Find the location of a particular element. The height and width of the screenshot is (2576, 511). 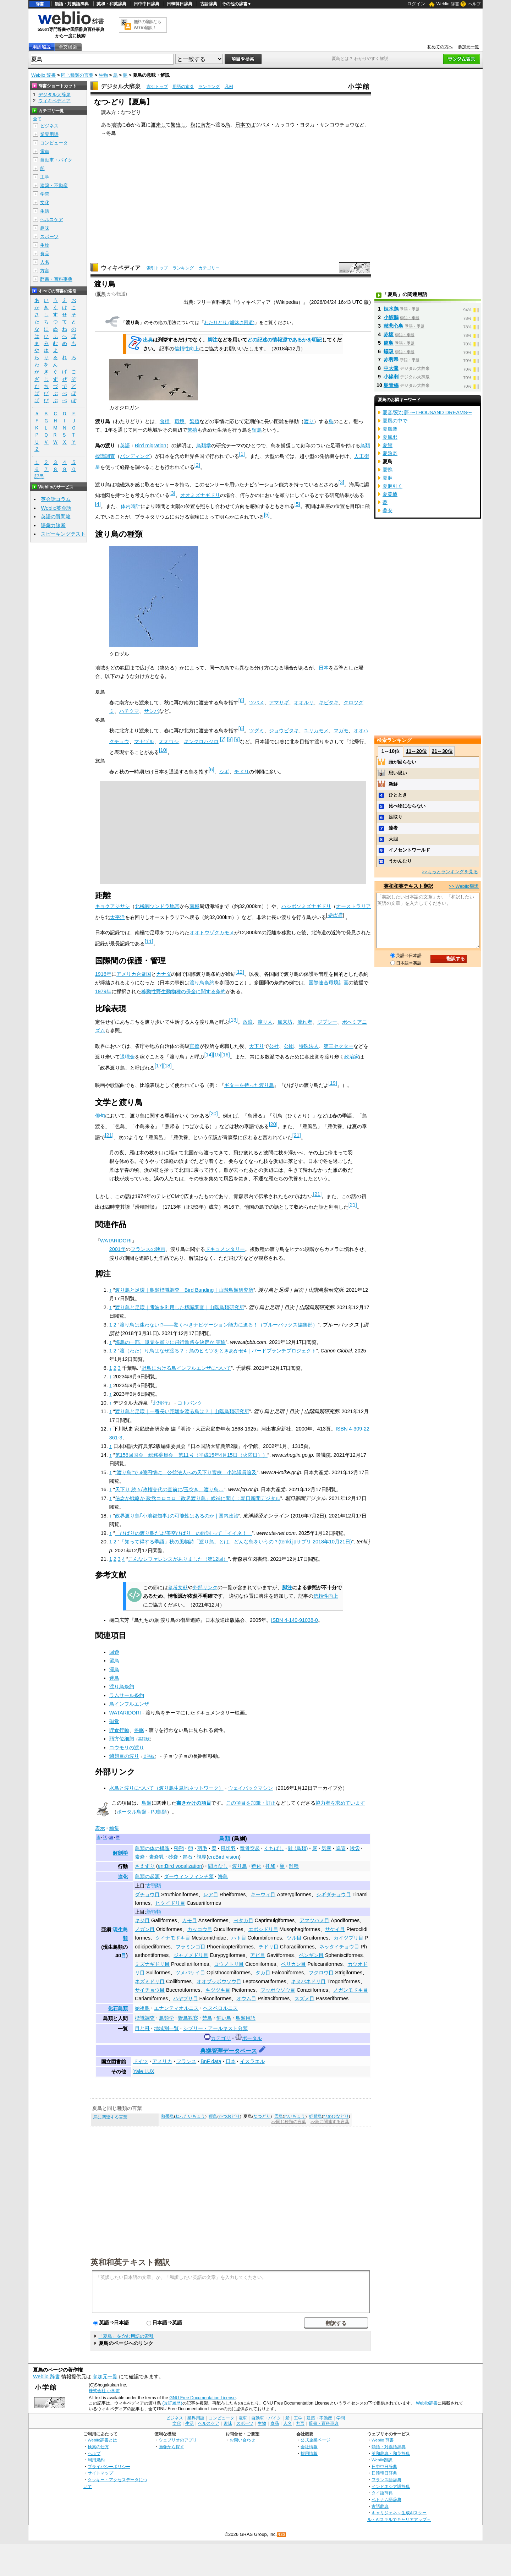

(改訂履歴) is located at coordinates (172, 2403).